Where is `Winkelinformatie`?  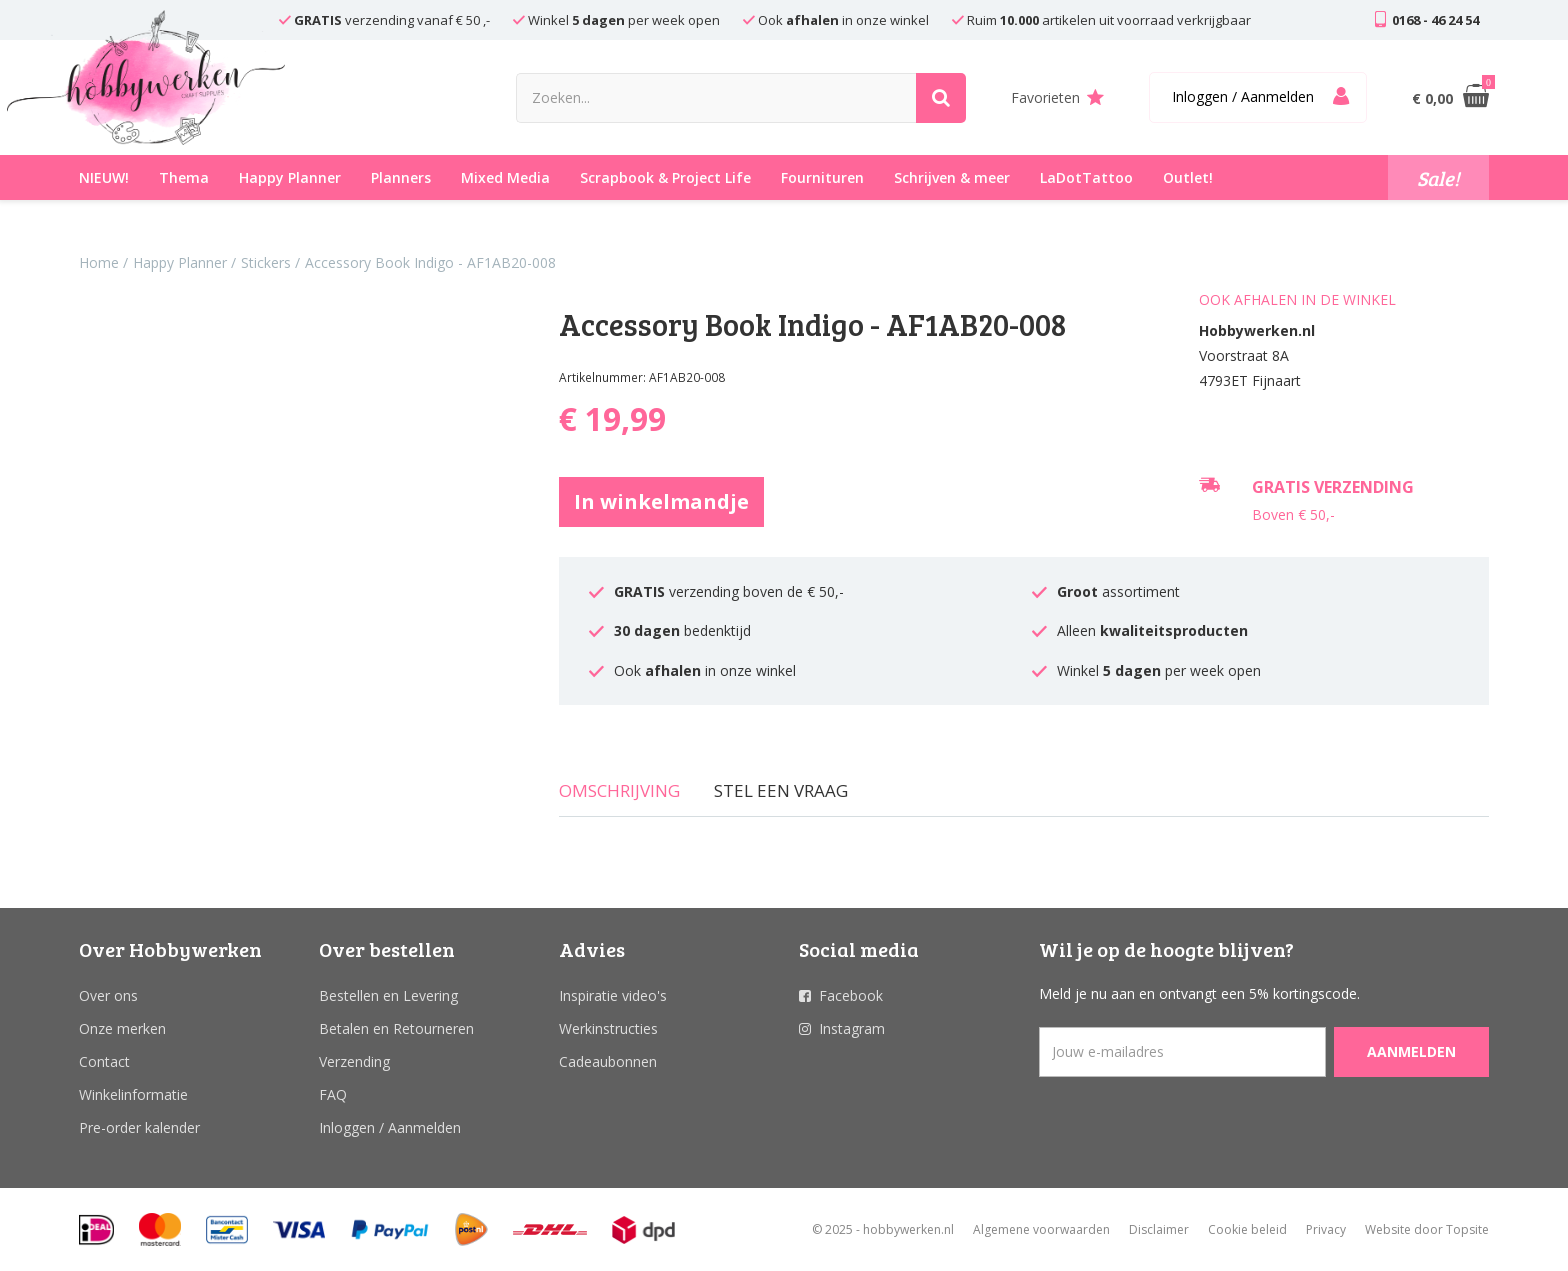
Winkelinformatie is located at coordinates (133, 1094).